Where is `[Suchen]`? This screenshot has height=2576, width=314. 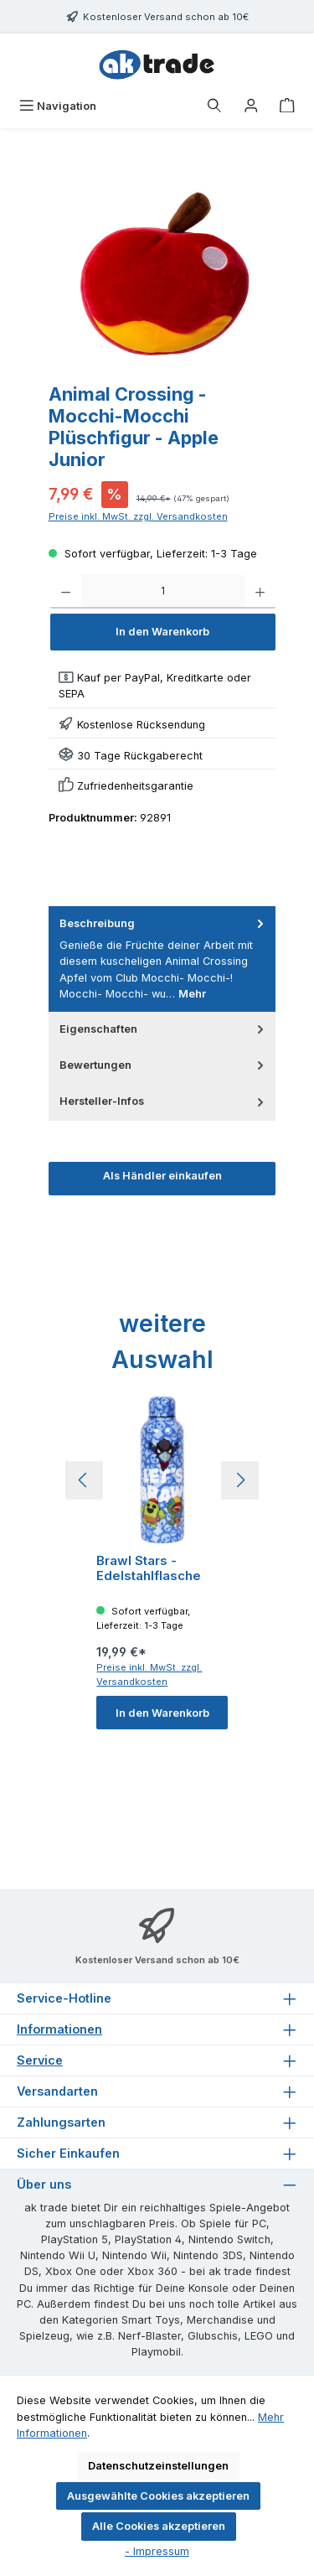 [Suchen] is located at coordinates (214, 106).